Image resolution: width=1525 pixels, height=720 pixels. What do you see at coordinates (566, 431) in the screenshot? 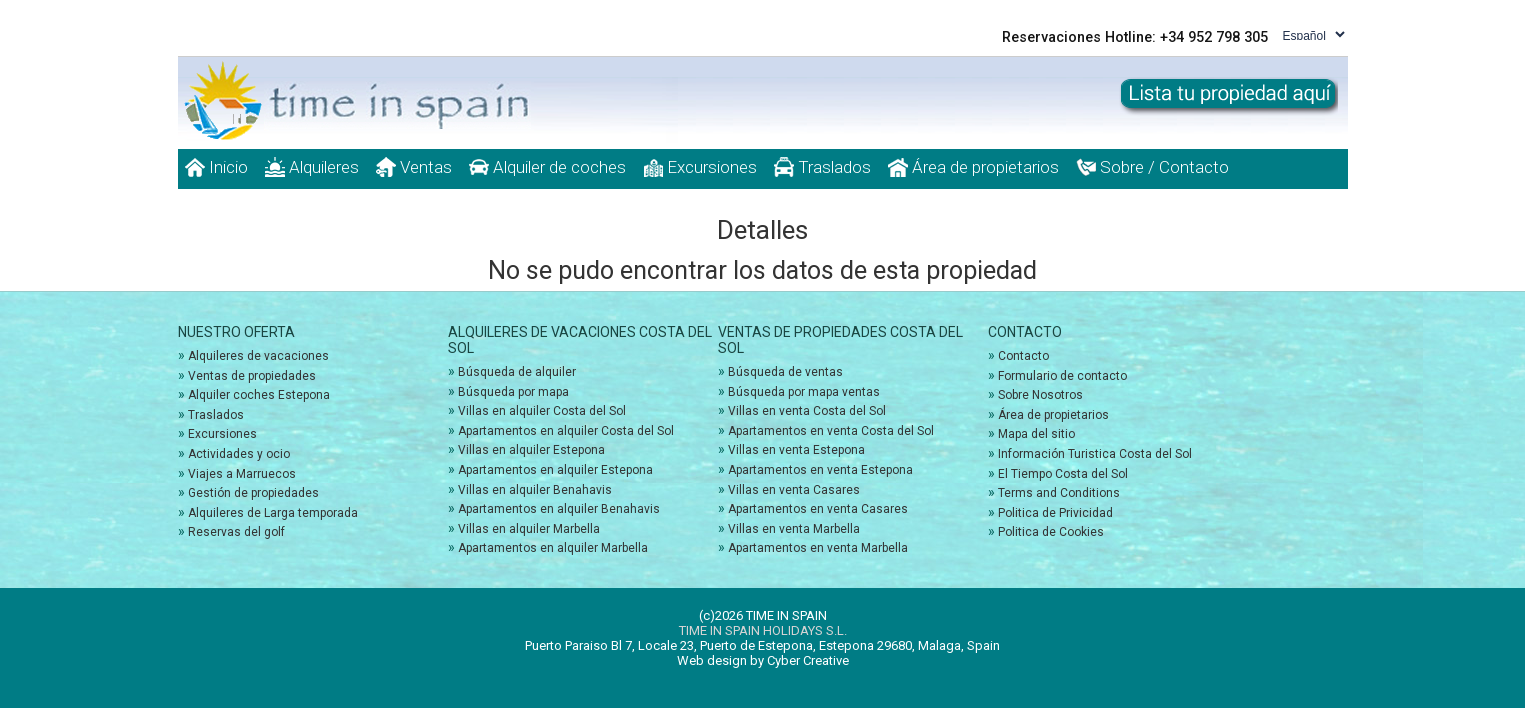
I see `Apartamentos en alquiler Costa del Sol` at bounding box center [566, 431].